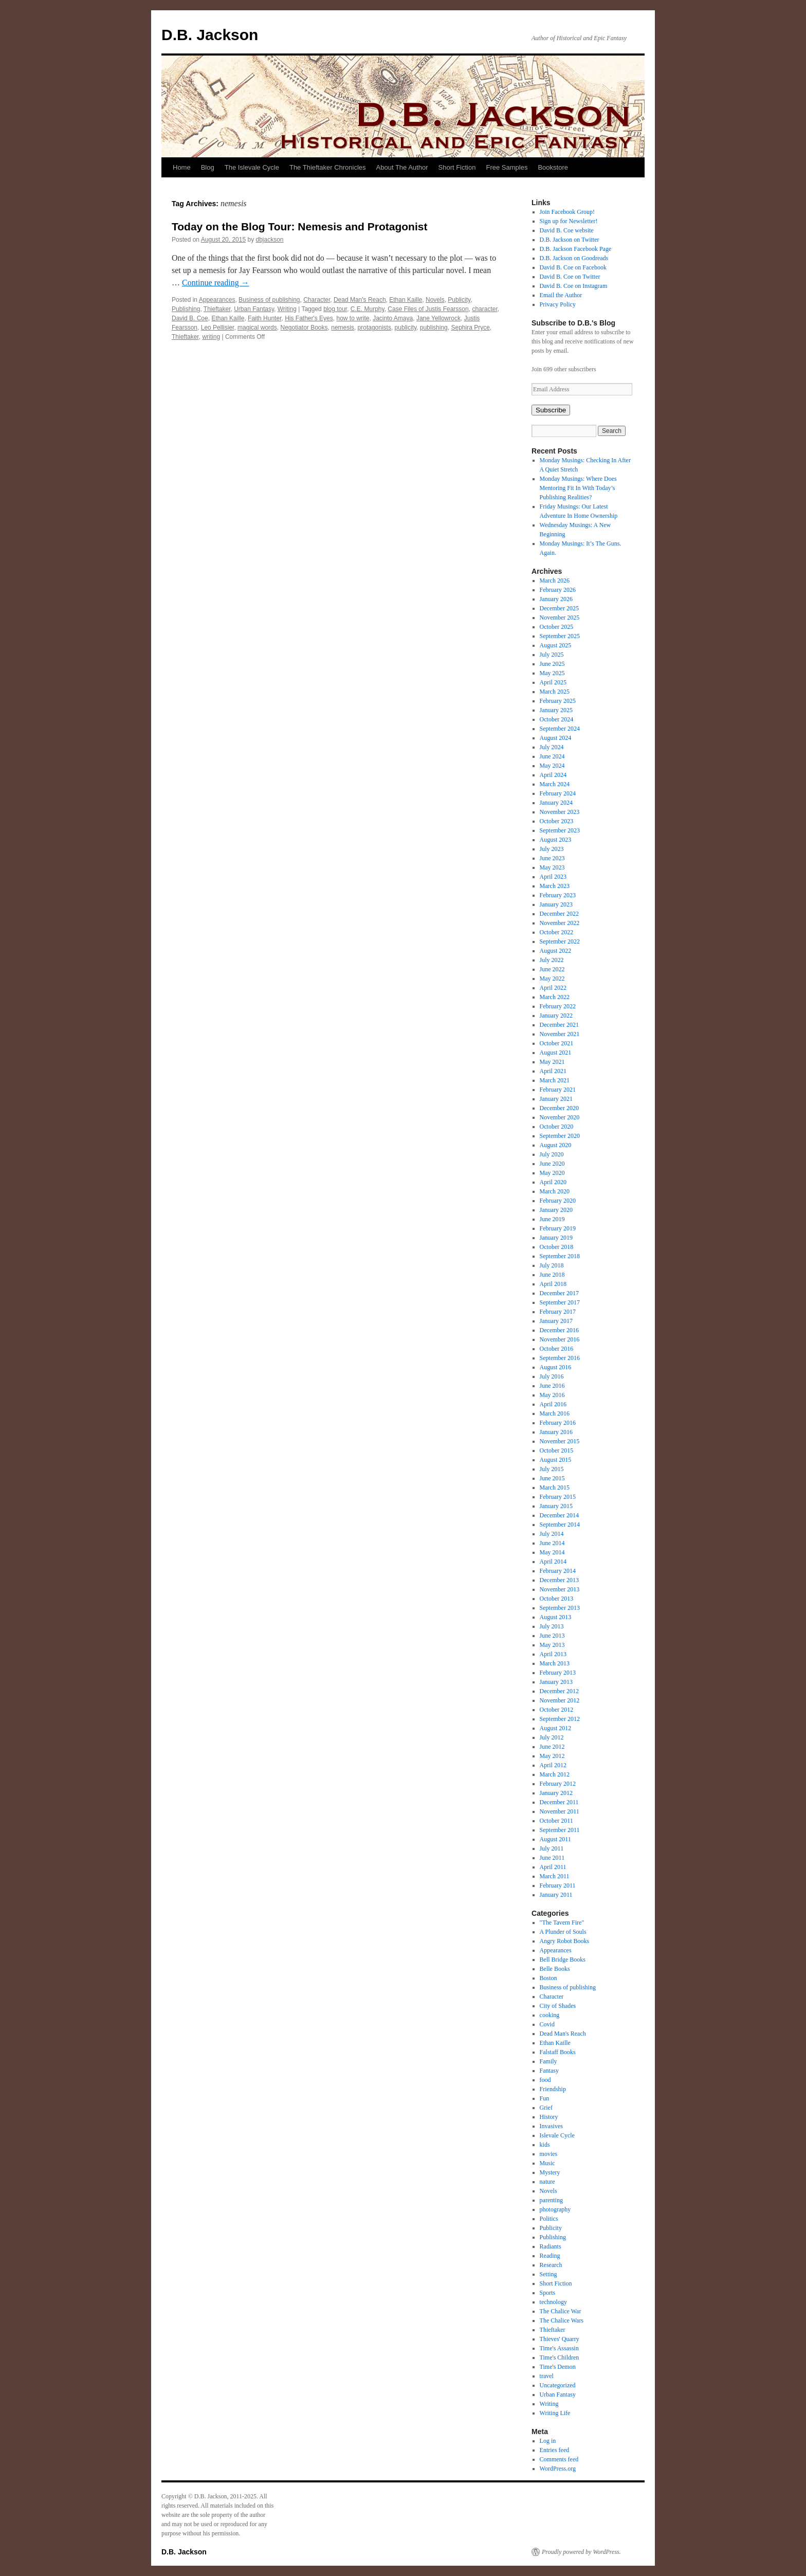 Image resolution: width=806 pixels, height=2576 pixels. What do you see at coordinates (558, 2468) in the screenshot?
I see `WordPress.org` at bounding box center [558, 2468].